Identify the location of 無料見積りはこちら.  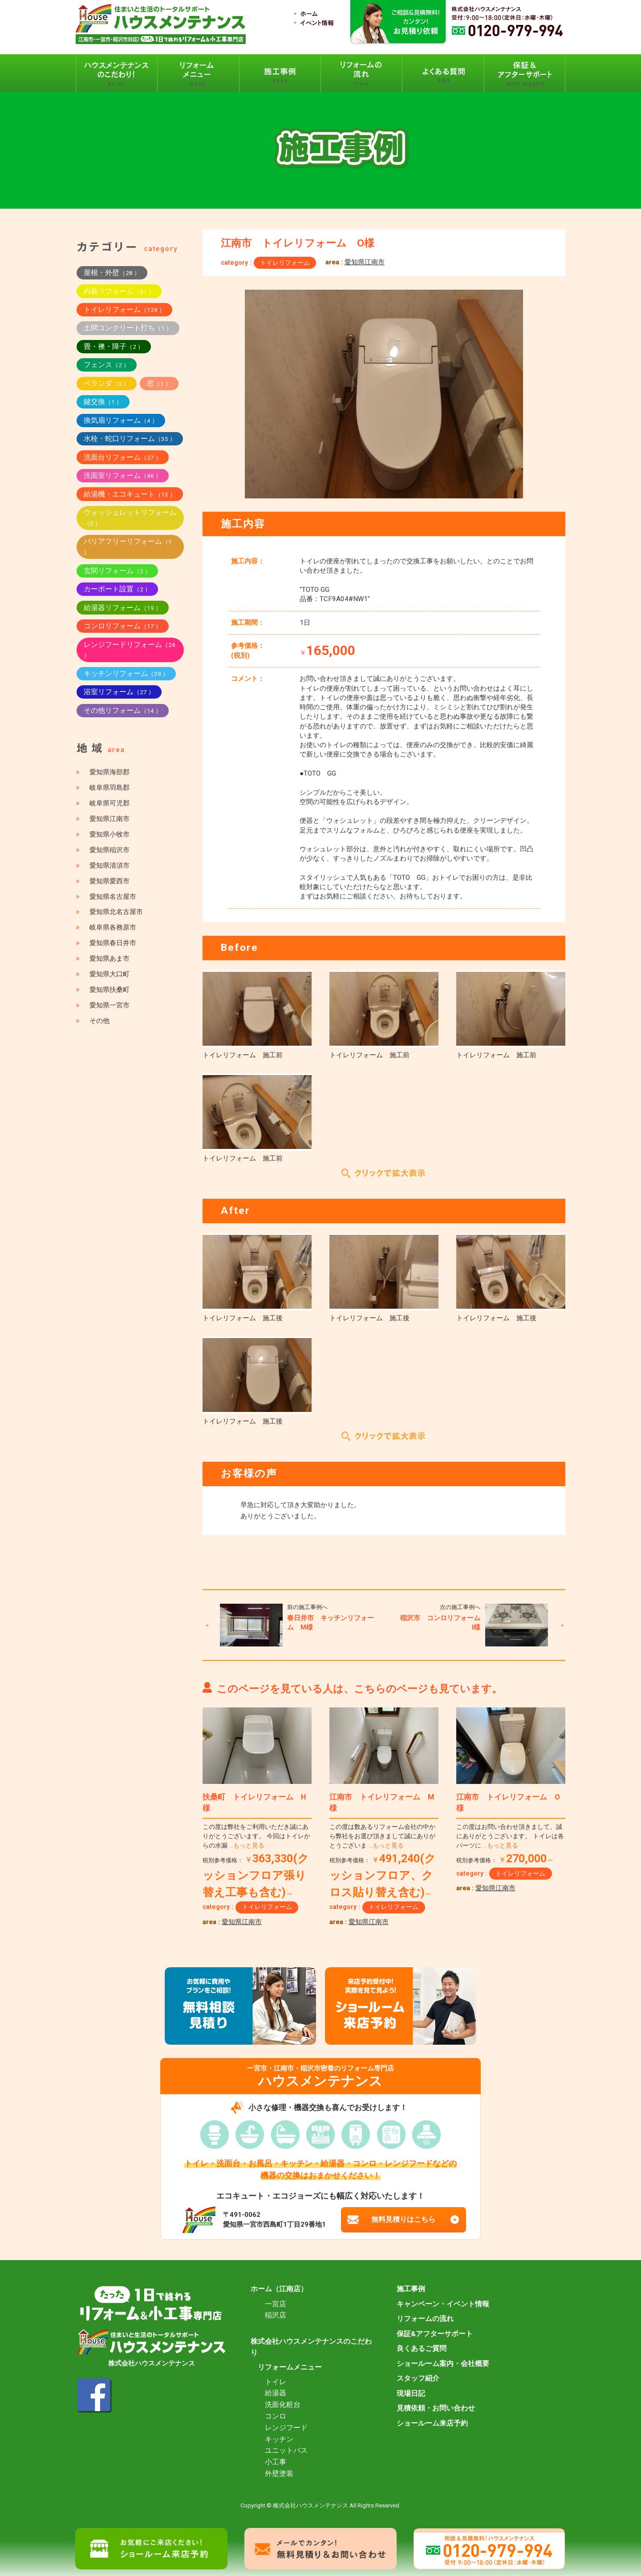
(403, 2219).